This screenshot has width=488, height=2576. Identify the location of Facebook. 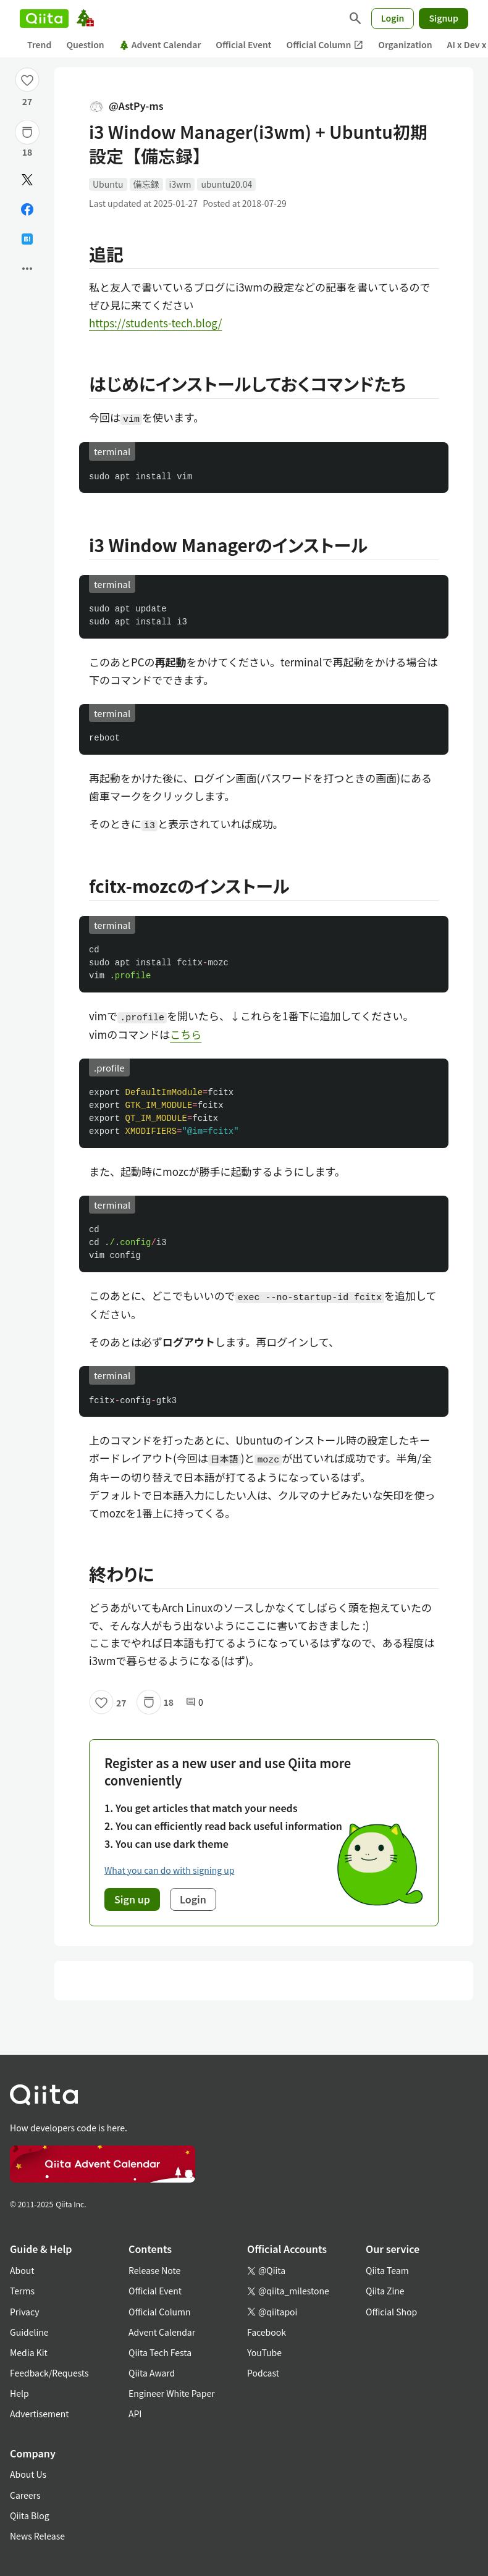
(266, 2332).